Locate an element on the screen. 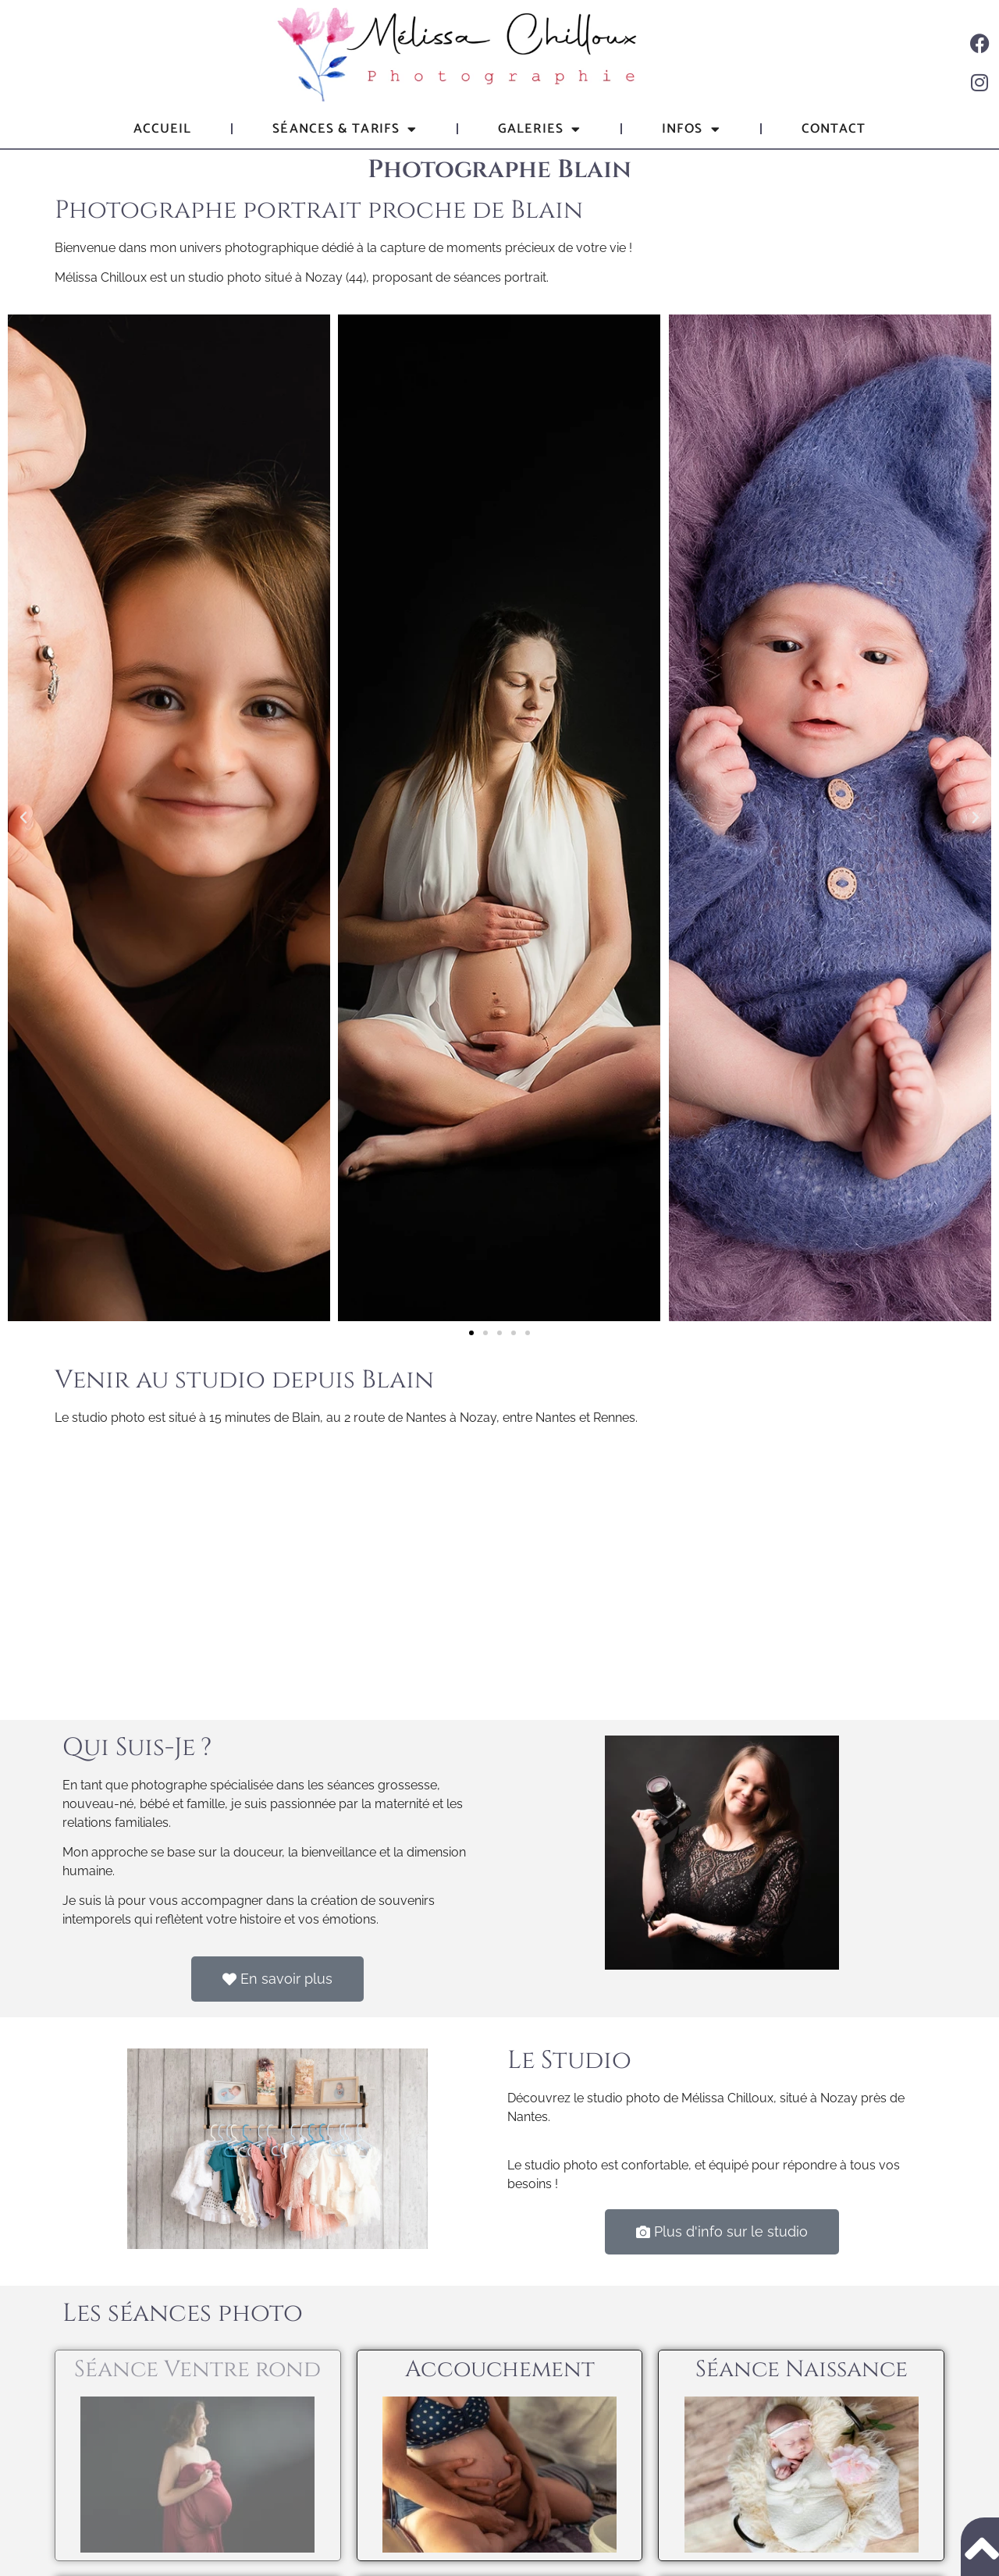 Image resolution: width=999 pixels, height=2576 pixels. Galeries is located at coordinates (539, 129).